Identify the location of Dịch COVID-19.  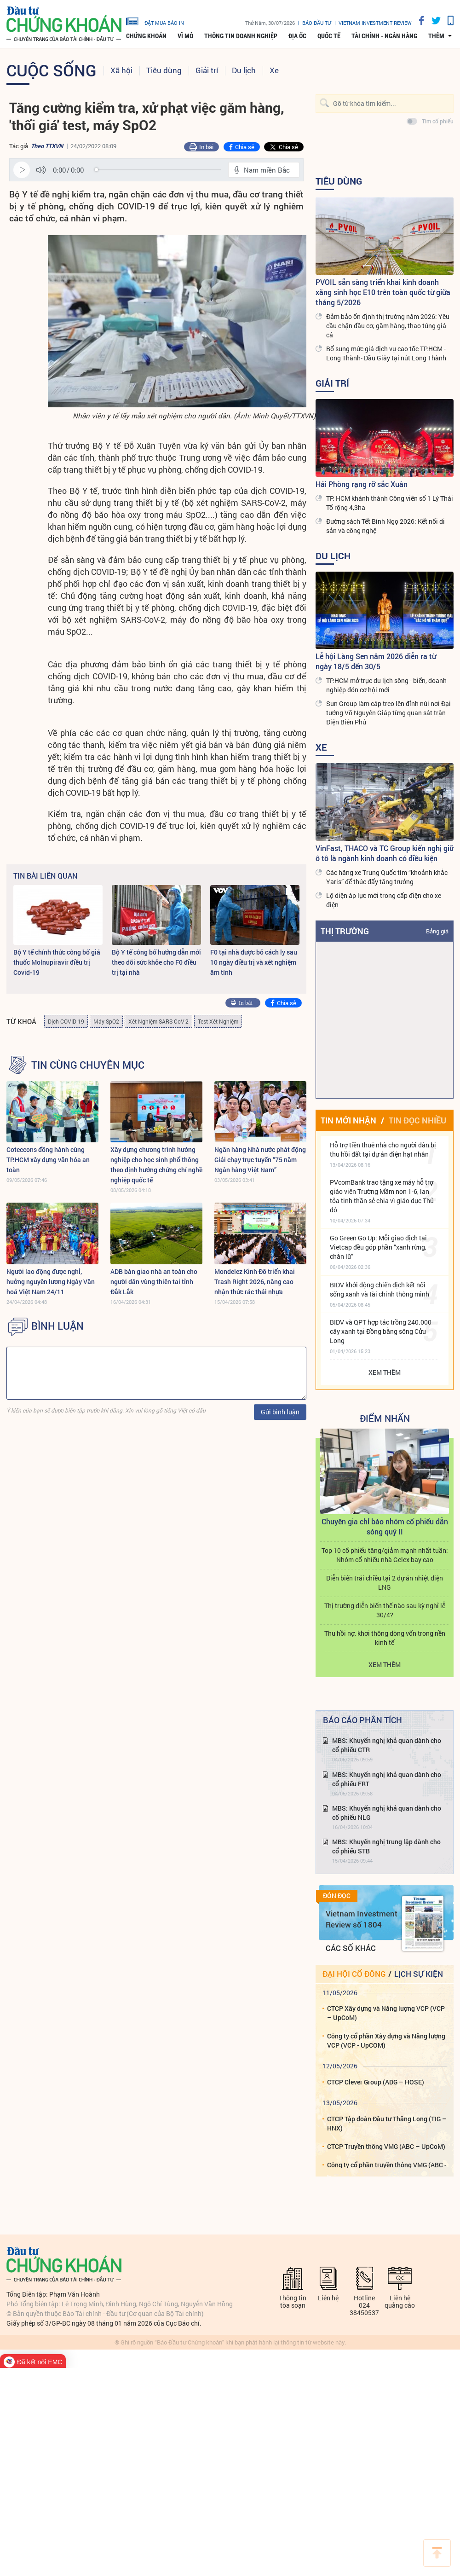
(66, 1021).